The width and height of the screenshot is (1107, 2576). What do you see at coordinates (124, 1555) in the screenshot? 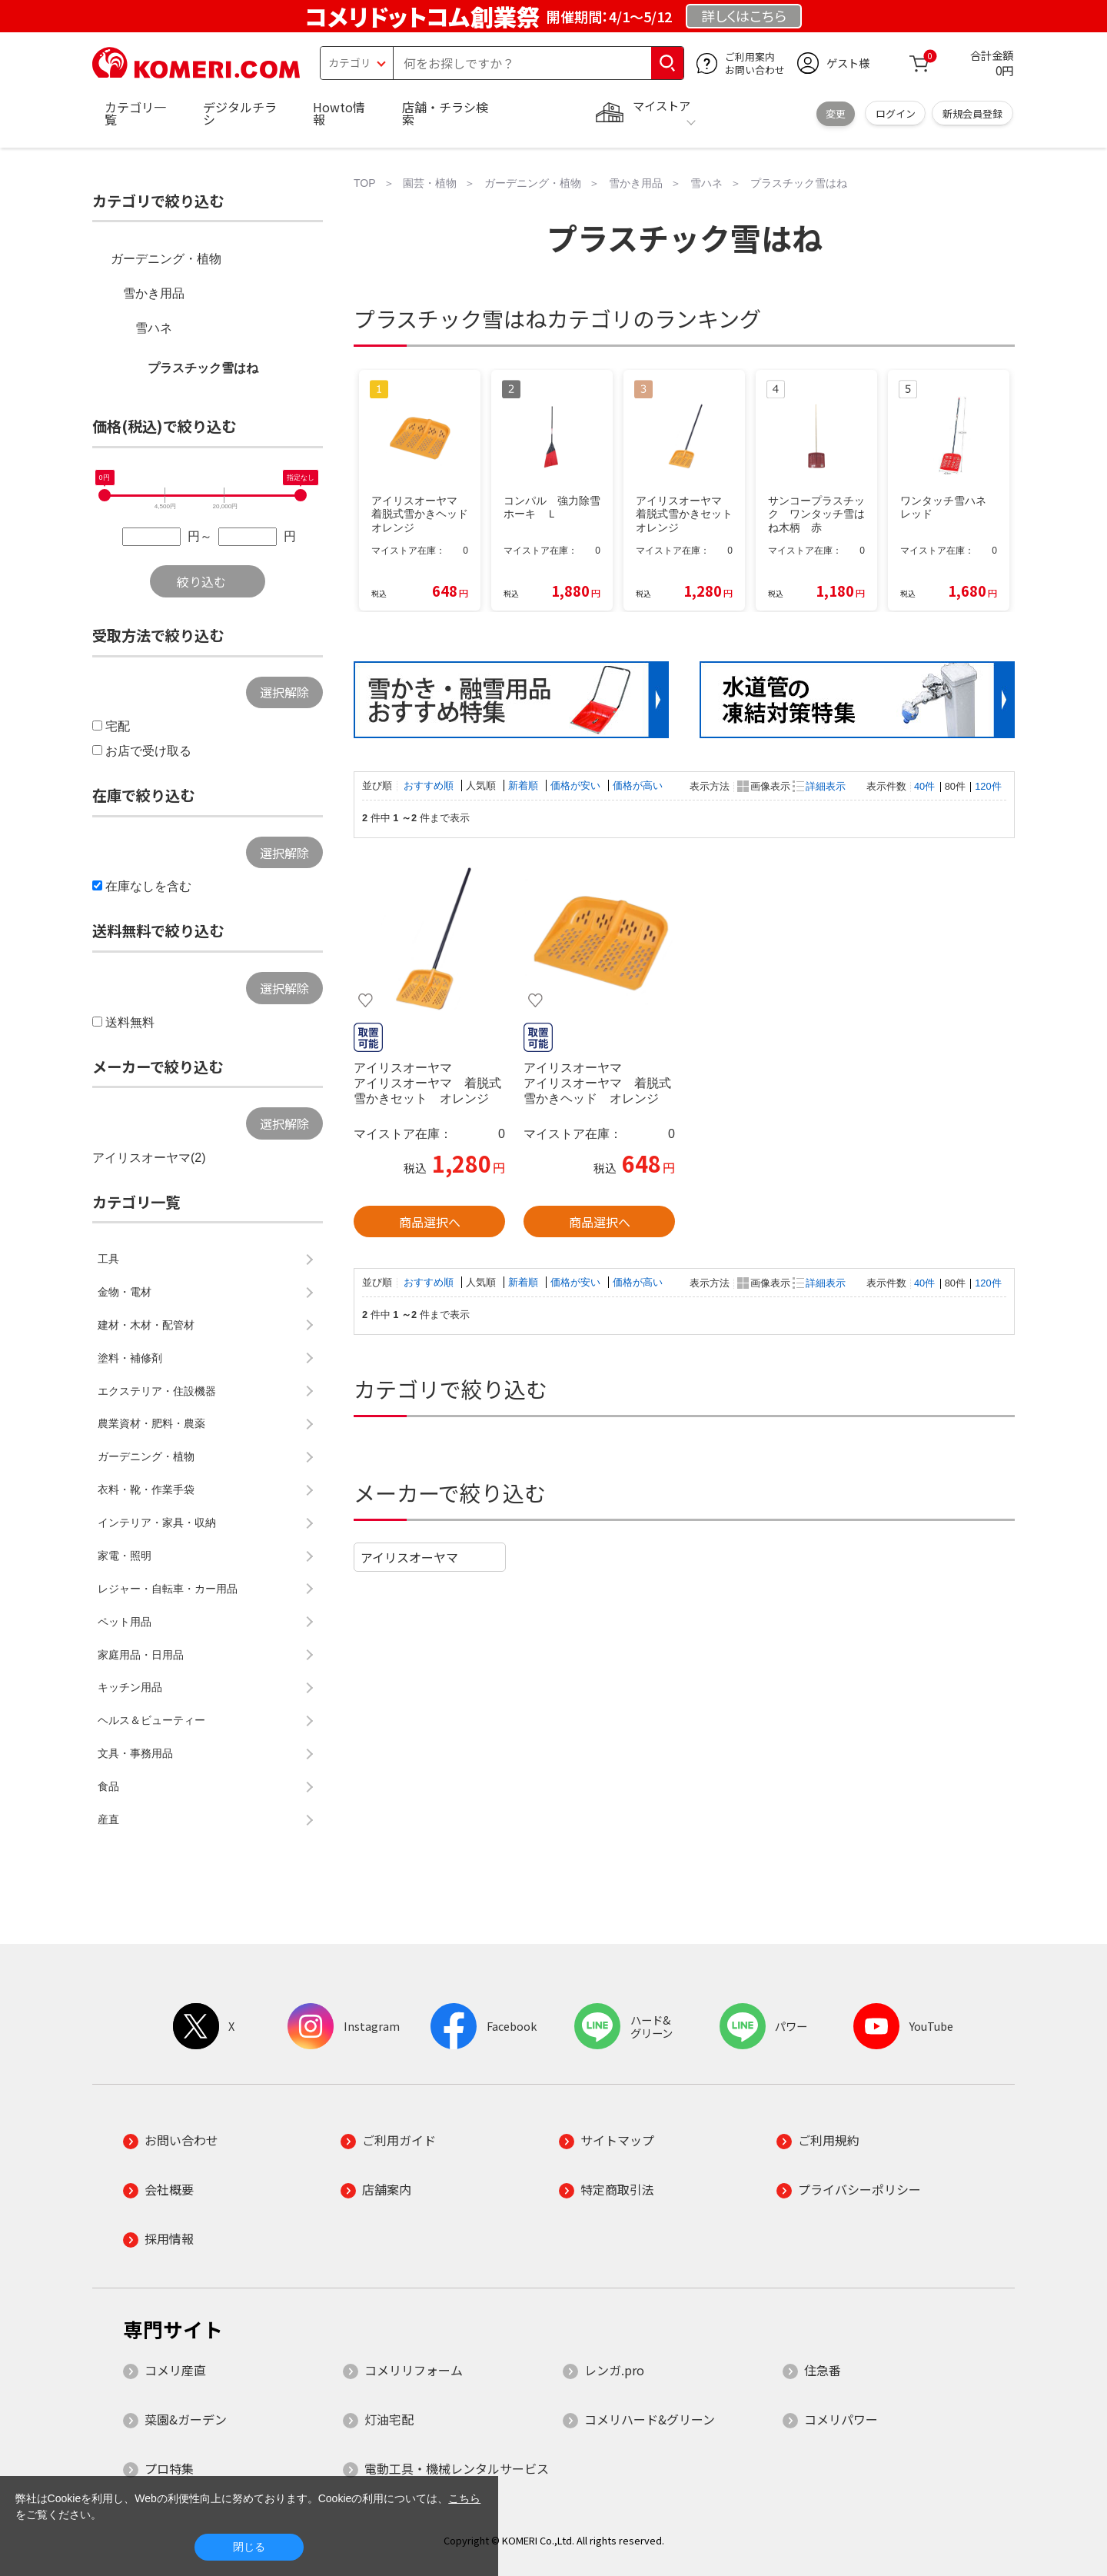
I see `家電・照明` at bounding box center [124, 1555].